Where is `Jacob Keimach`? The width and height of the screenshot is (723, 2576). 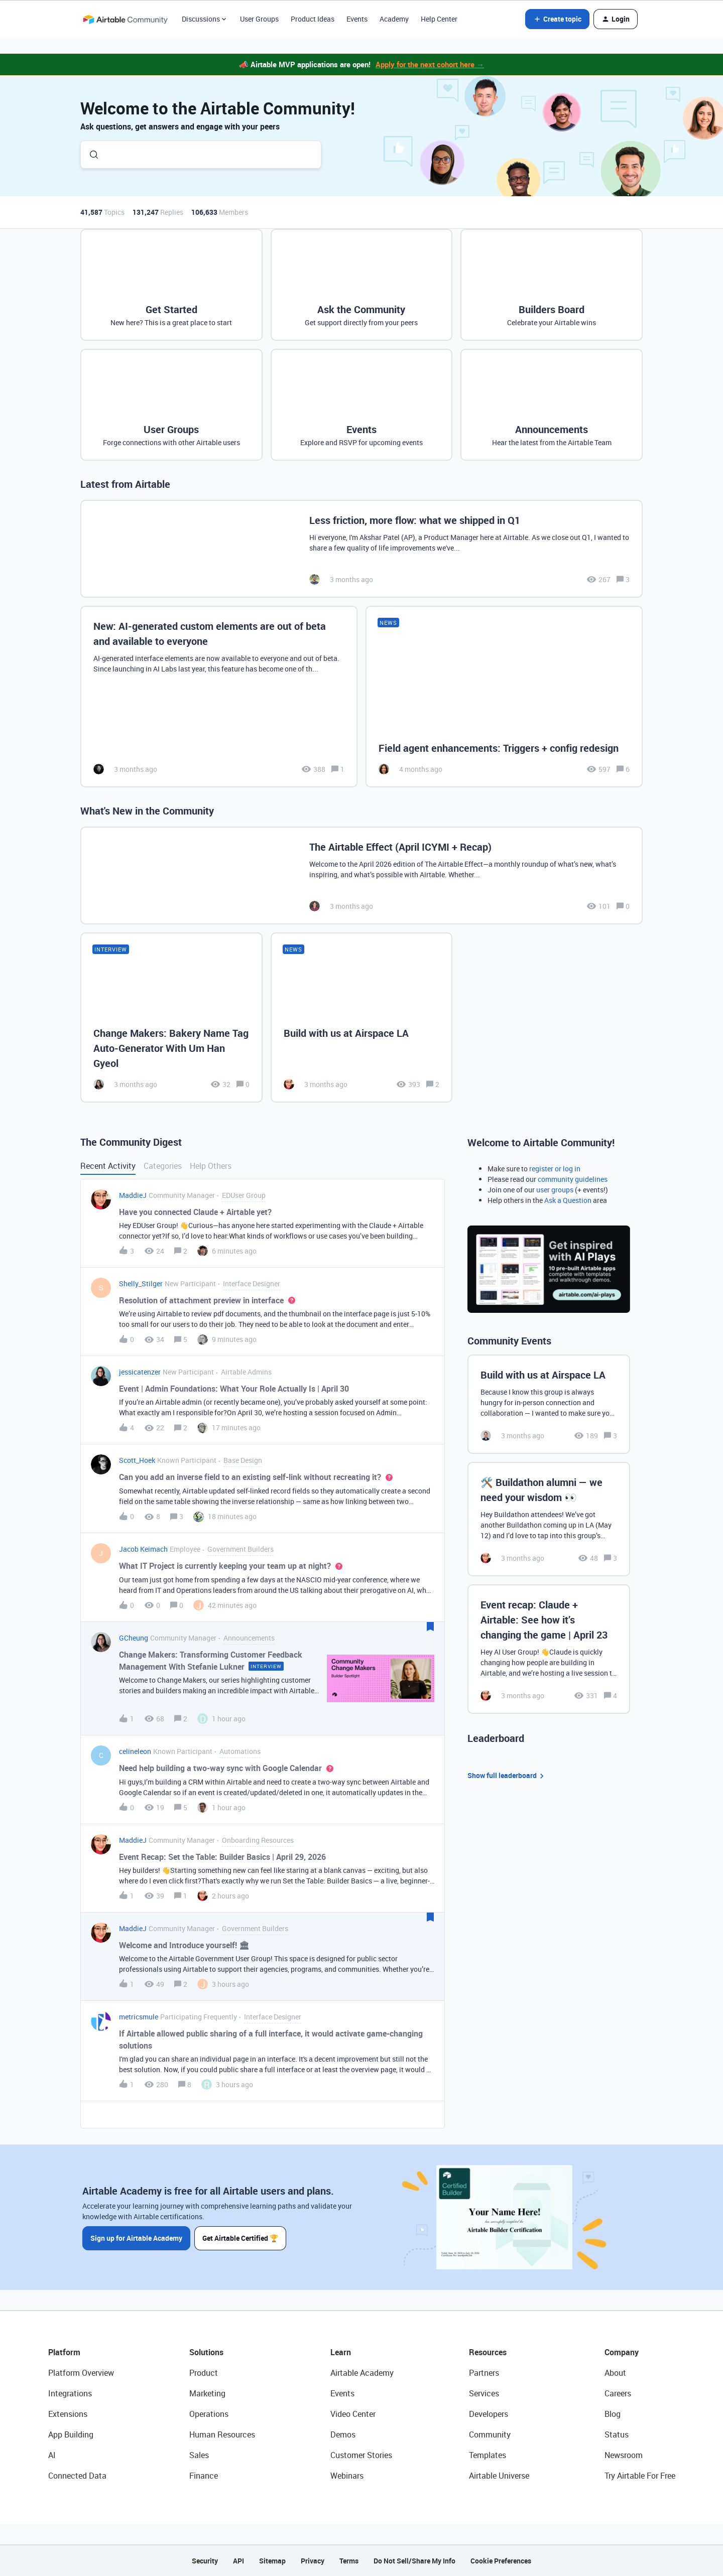
Jacob Keimach is located at coordinates (143, 1549).